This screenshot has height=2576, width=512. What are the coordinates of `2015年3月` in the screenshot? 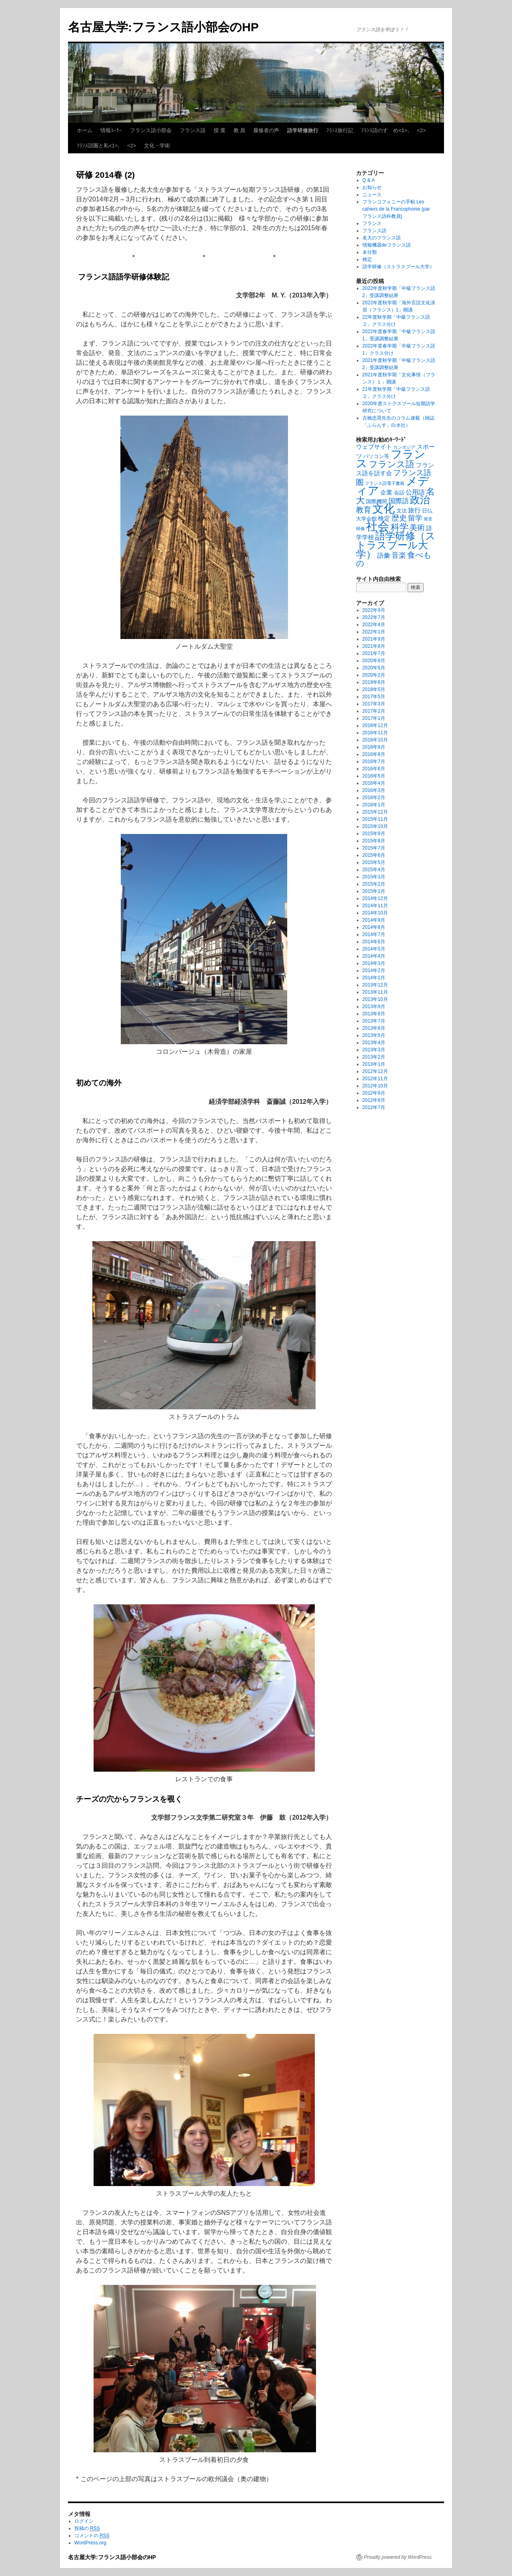 It's located at (373, 877).